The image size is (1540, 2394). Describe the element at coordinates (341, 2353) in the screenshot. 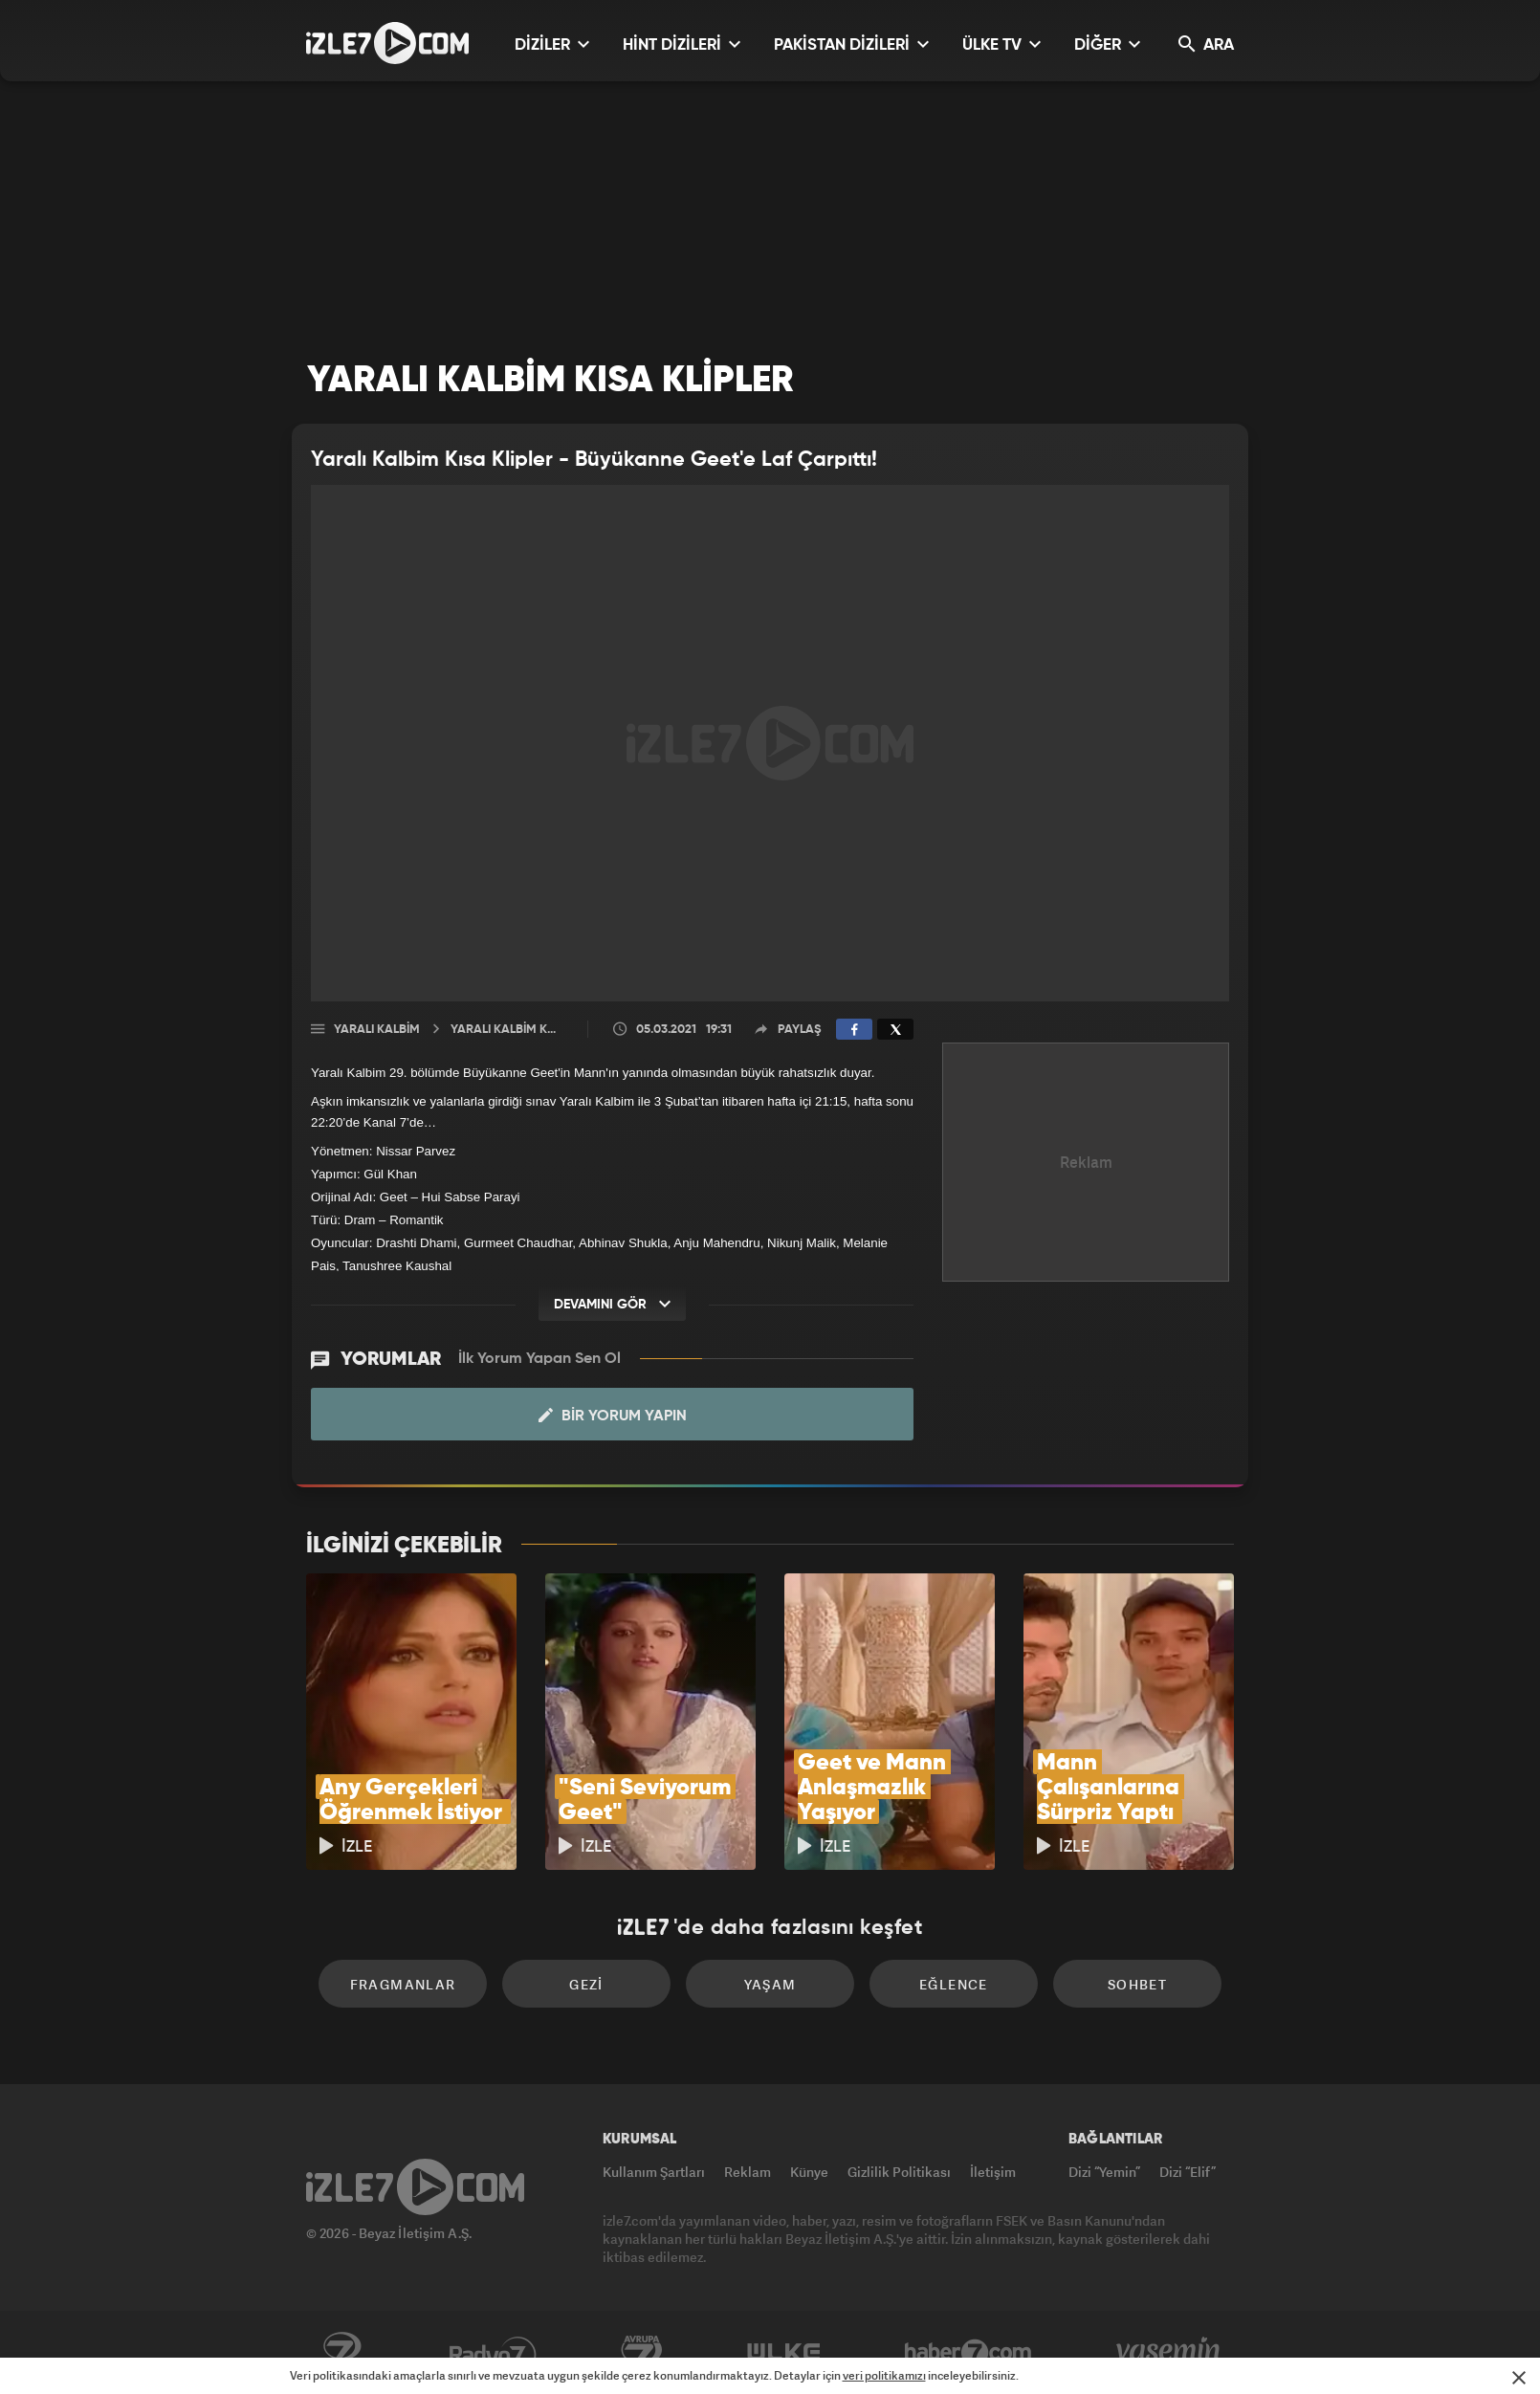

I see `Kanal7` at that location.